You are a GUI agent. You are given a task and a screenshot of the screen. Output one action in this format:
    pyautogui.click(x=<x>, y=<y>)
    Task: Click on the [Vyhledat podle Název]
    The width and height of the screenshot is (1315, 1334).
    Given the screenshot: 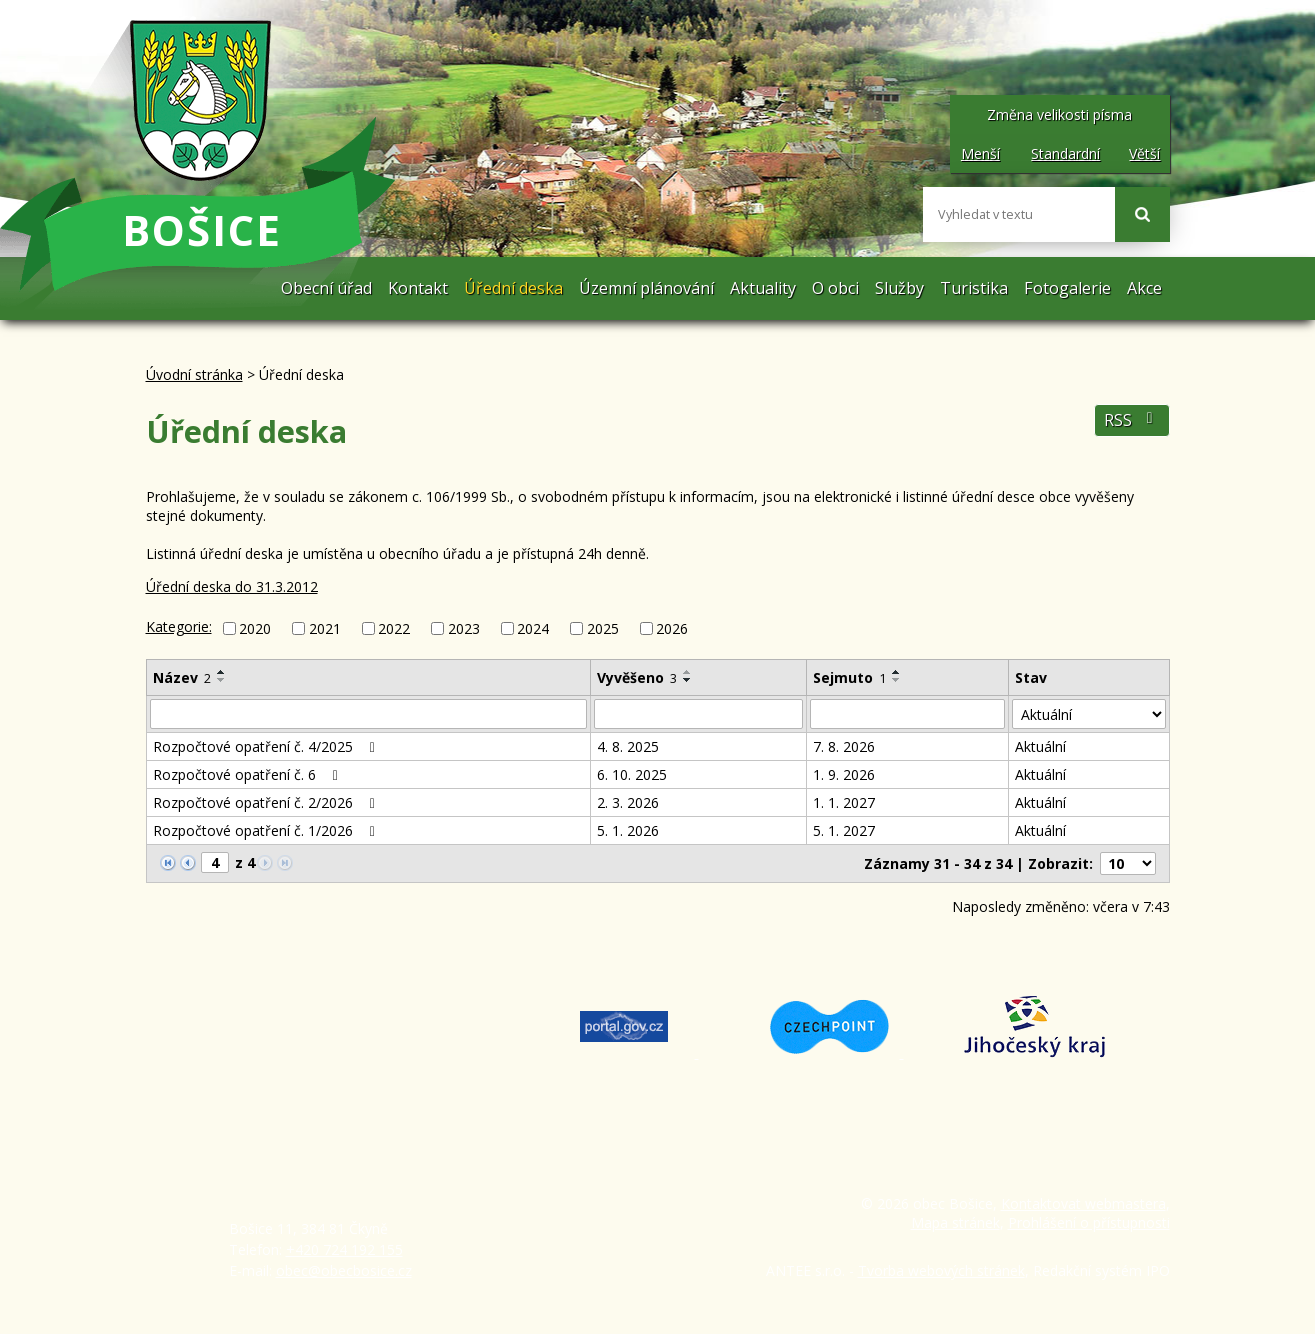 What is the action you would take?
    pyautogui.click(x=369, y=714)
    